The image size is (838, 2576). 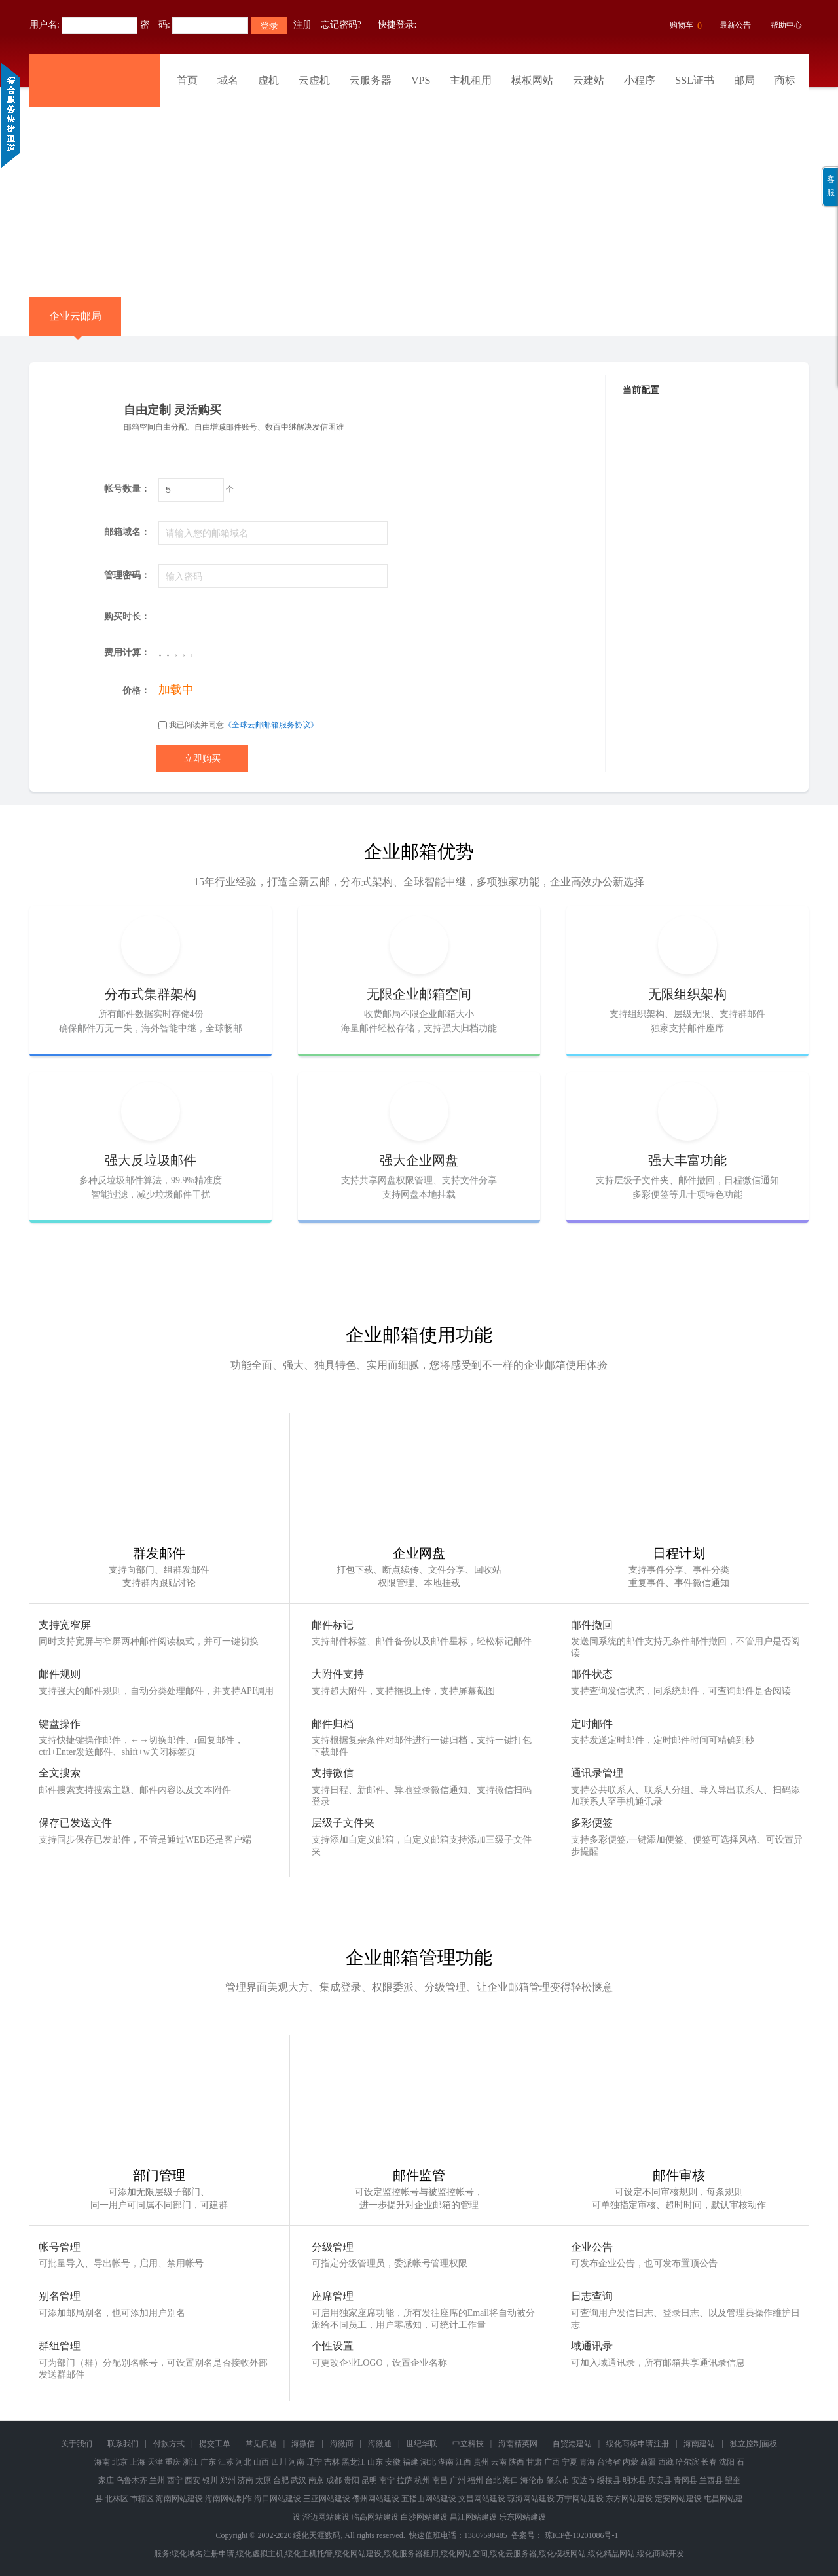 I want to click on 市辖区, so click(x=142, y=2498).